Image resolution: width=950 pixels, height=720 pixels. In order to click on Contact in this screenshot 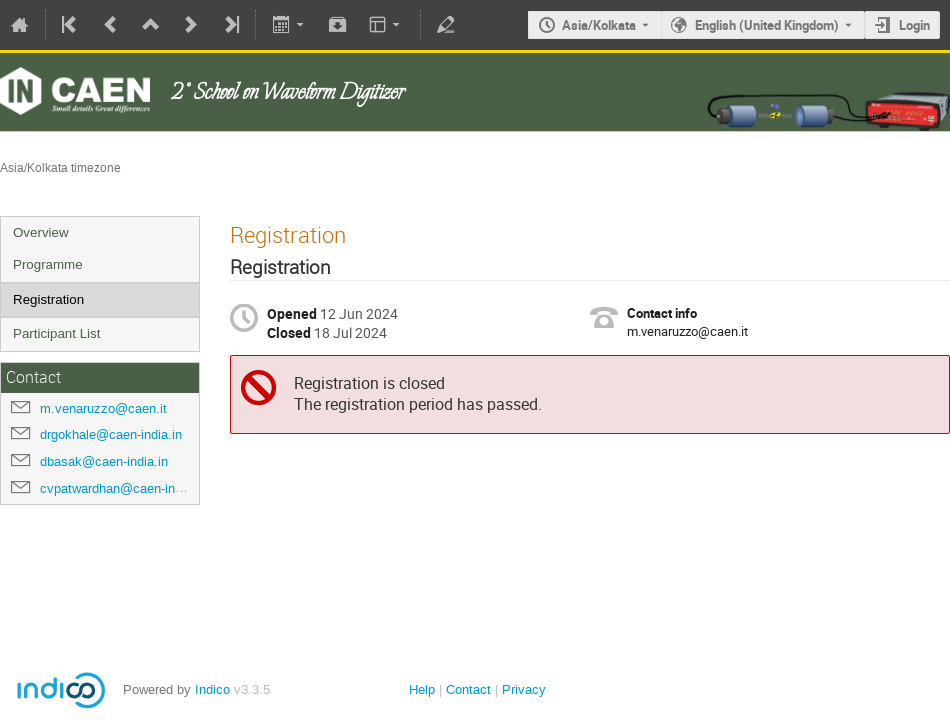, I will do `click(468, 689)`.